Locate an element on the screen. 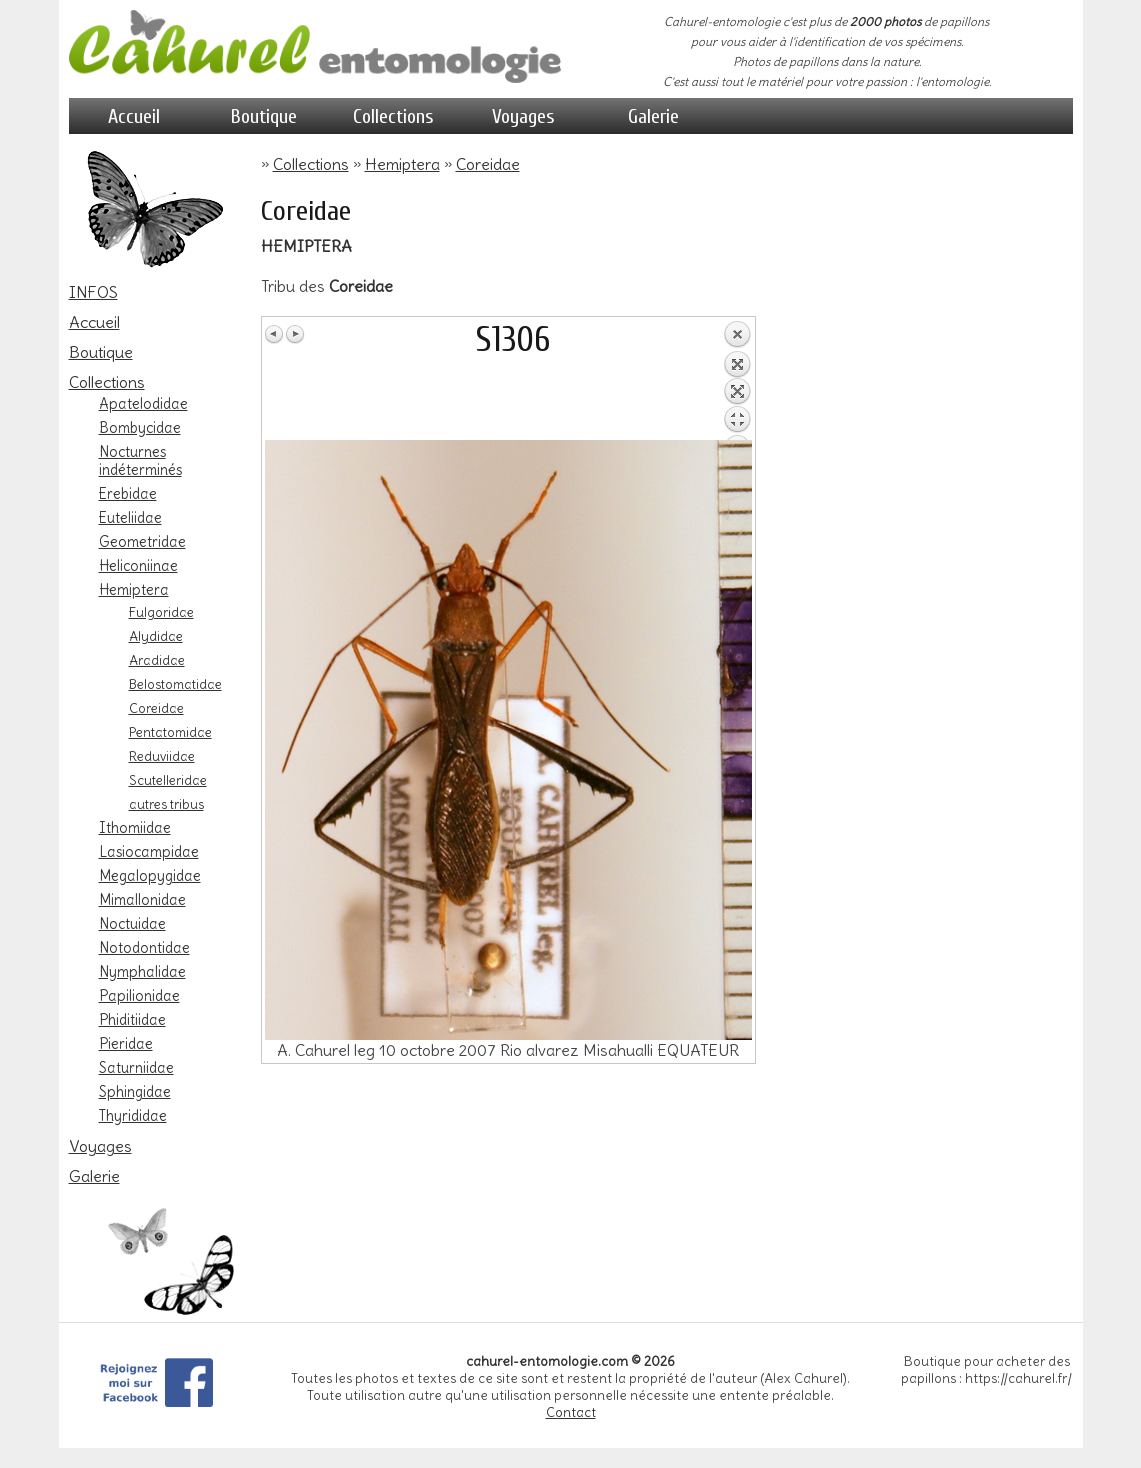 Image resolution: width=1141 pixels, height=1468 pixels. Aradidae is located at coordinates (157, 660).